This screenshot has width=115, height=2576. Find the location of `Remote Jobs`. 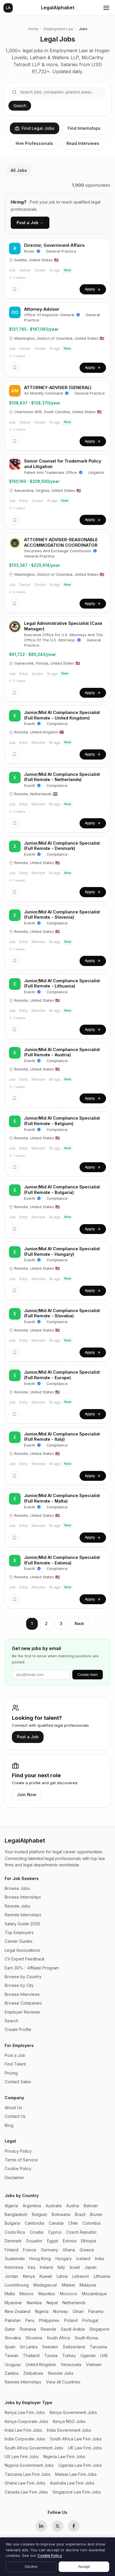

Remote Jobs is located at coordinates (17, 1906).